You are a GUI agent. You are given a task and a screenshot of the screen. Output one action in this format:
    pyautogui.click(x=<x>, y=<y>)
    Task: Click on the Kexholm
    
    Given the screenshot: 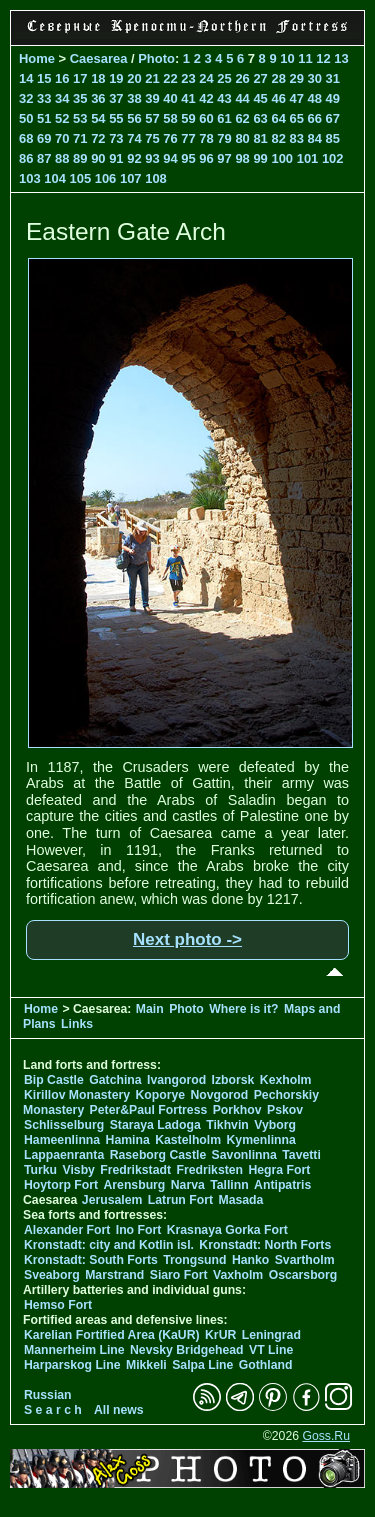 What is the action you would take?
    pyautogui.click(x=286, y=1080)
    